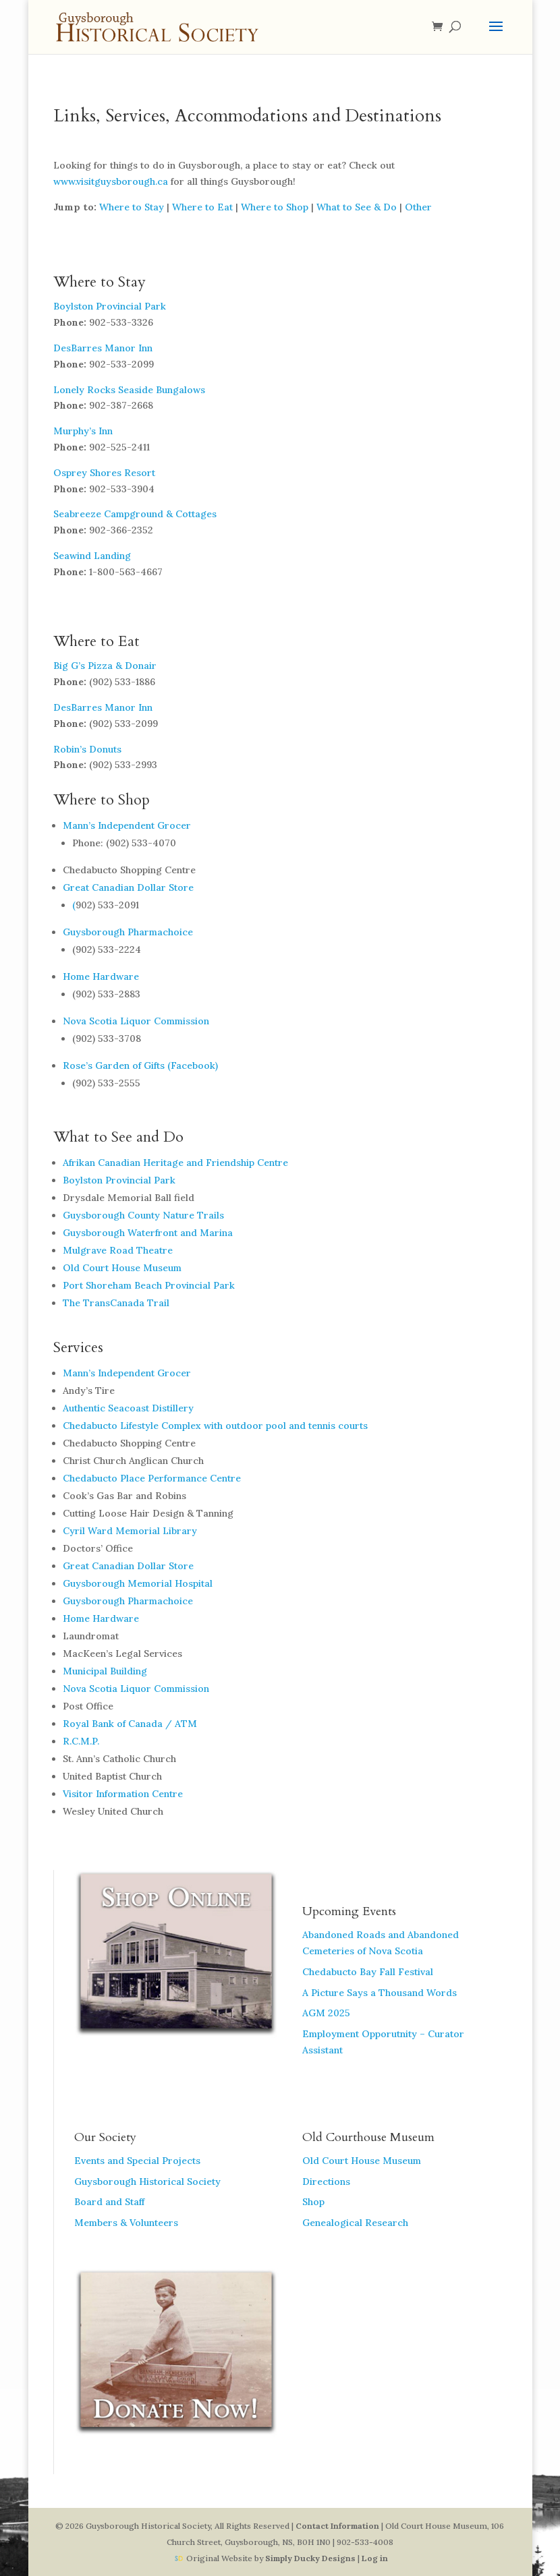 Image resolution: width=560 pixels, height=2576 pixels. Describe the element at coordinates (138, 1583) in the screenshot. I see `Guysborough Memorial Hospital` at that location.